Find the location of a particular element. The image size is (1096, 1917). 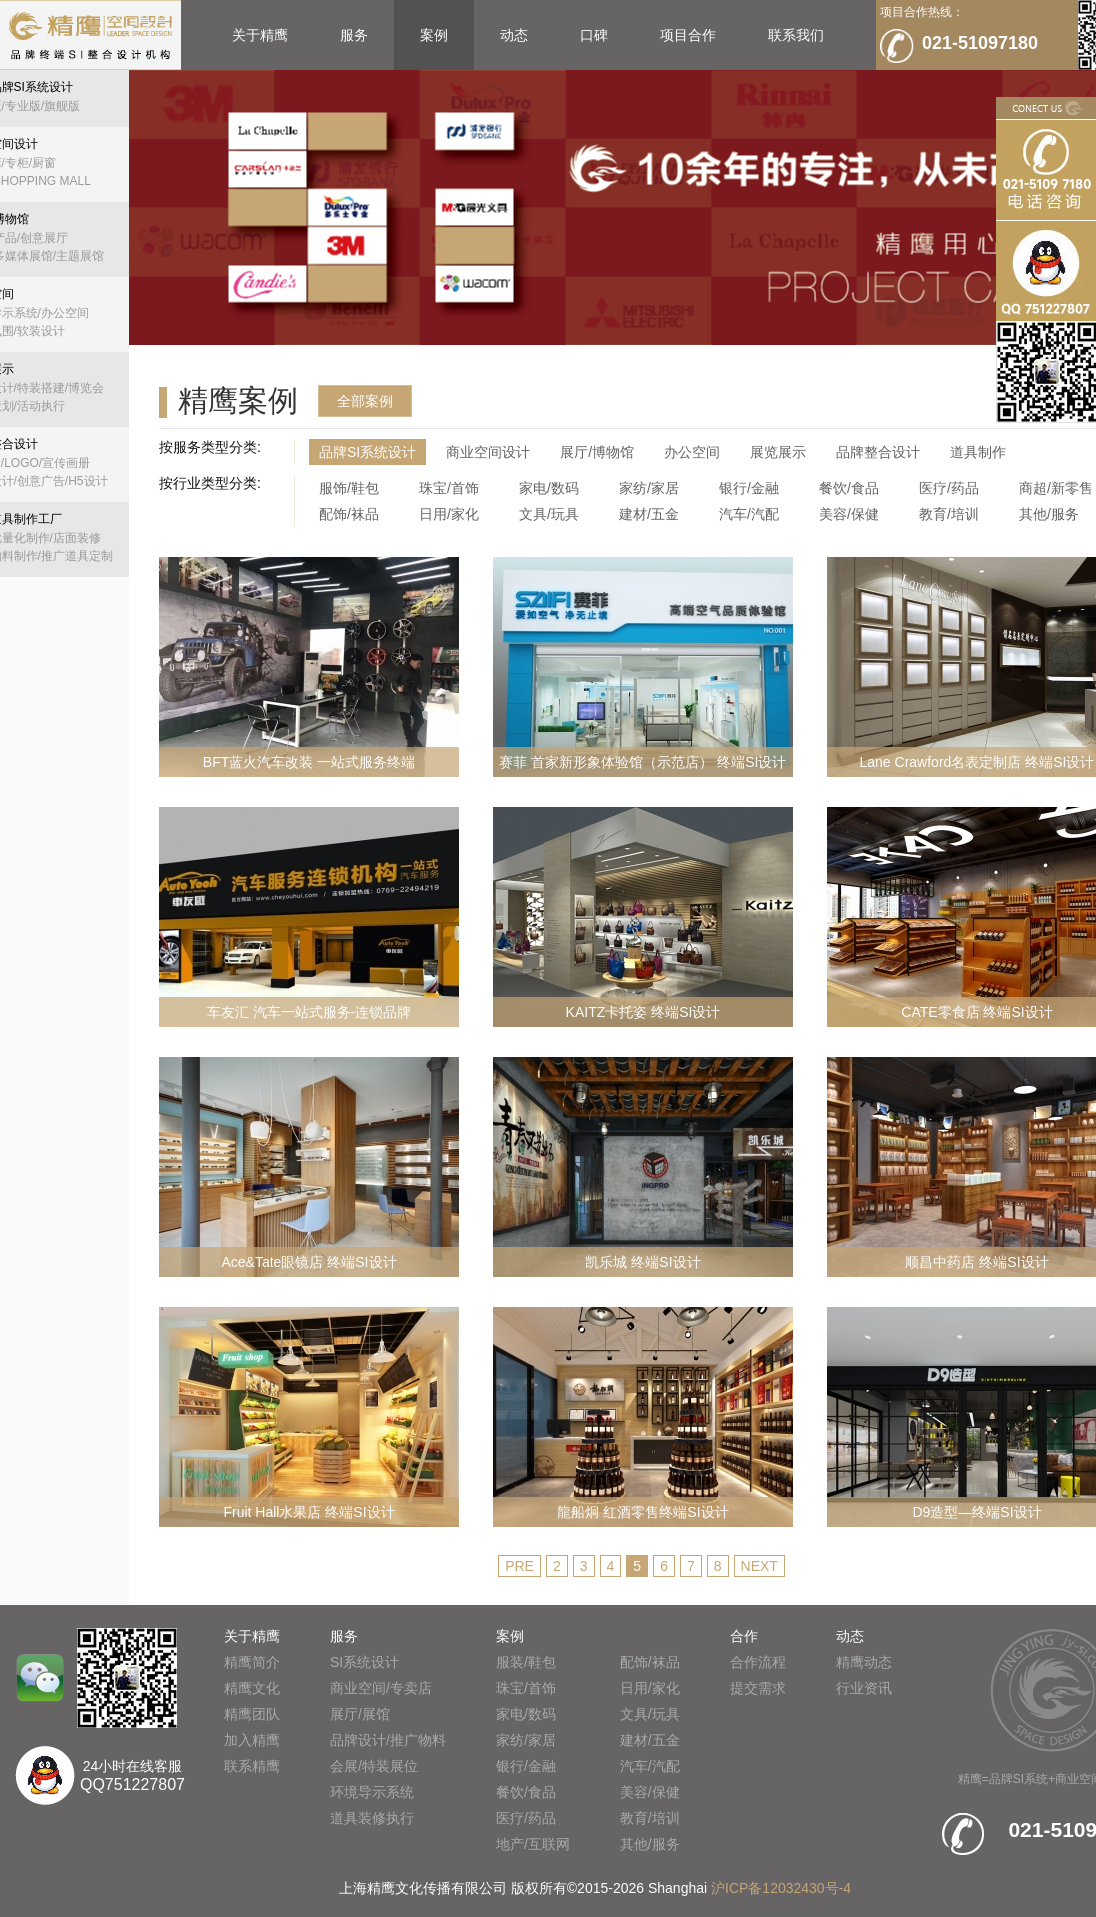

案例 is located at coordinates (434, 35).